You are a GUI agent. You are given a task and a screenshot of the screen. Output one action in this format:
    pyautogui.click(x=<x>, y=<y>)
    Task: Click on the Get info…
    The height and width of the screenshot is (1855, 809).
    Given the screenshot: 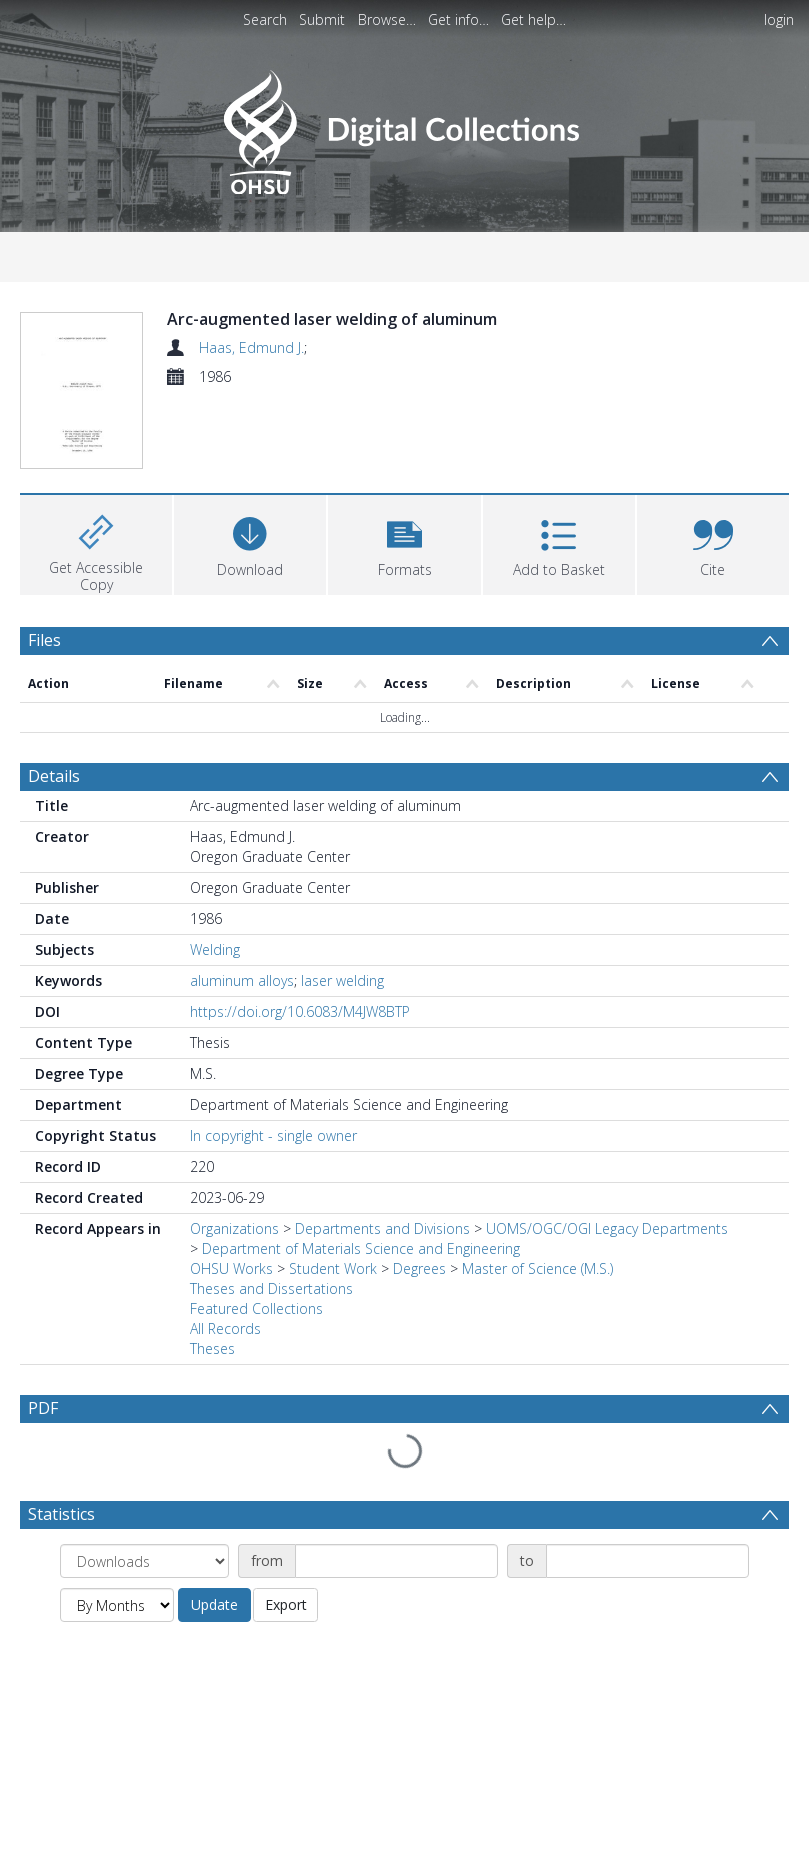 What is the action you would take?
    pyautogui.click(x=458, y=19)
    